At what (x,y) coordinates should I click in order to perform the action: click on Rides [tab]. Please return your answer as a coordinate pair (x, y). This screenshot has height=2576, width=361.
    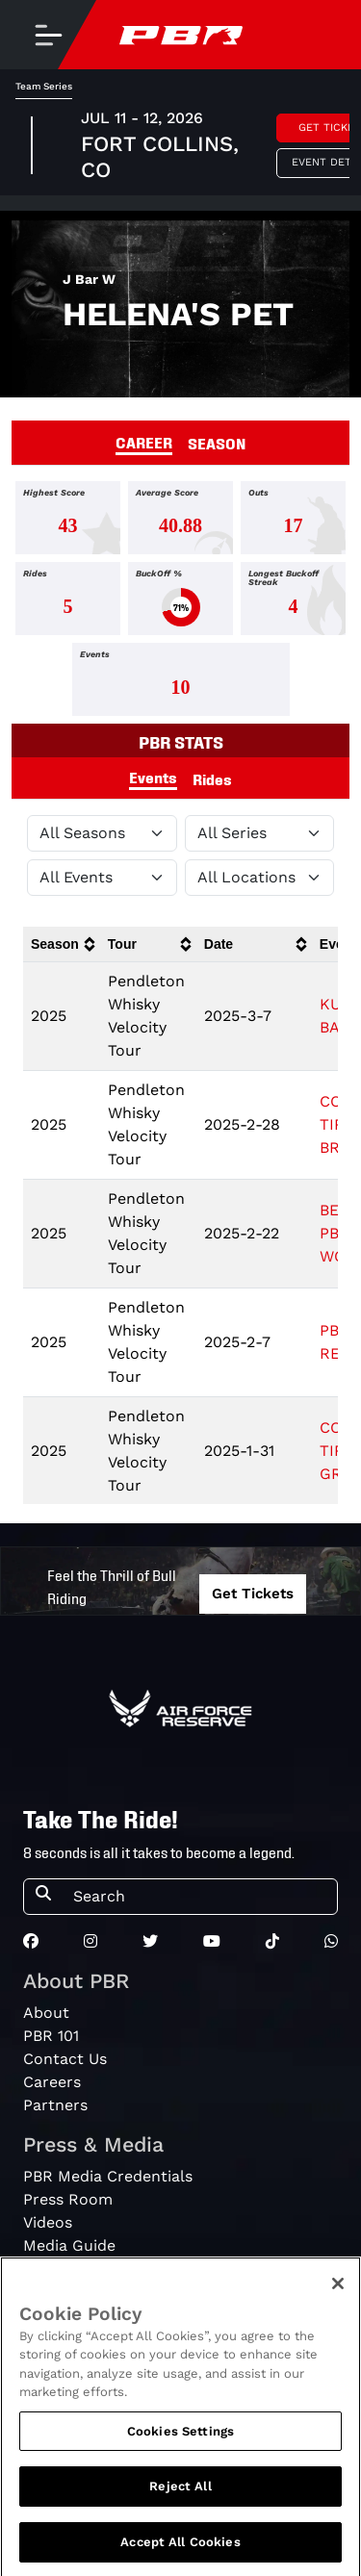
    Looking at the image, I should click on (212, 778).